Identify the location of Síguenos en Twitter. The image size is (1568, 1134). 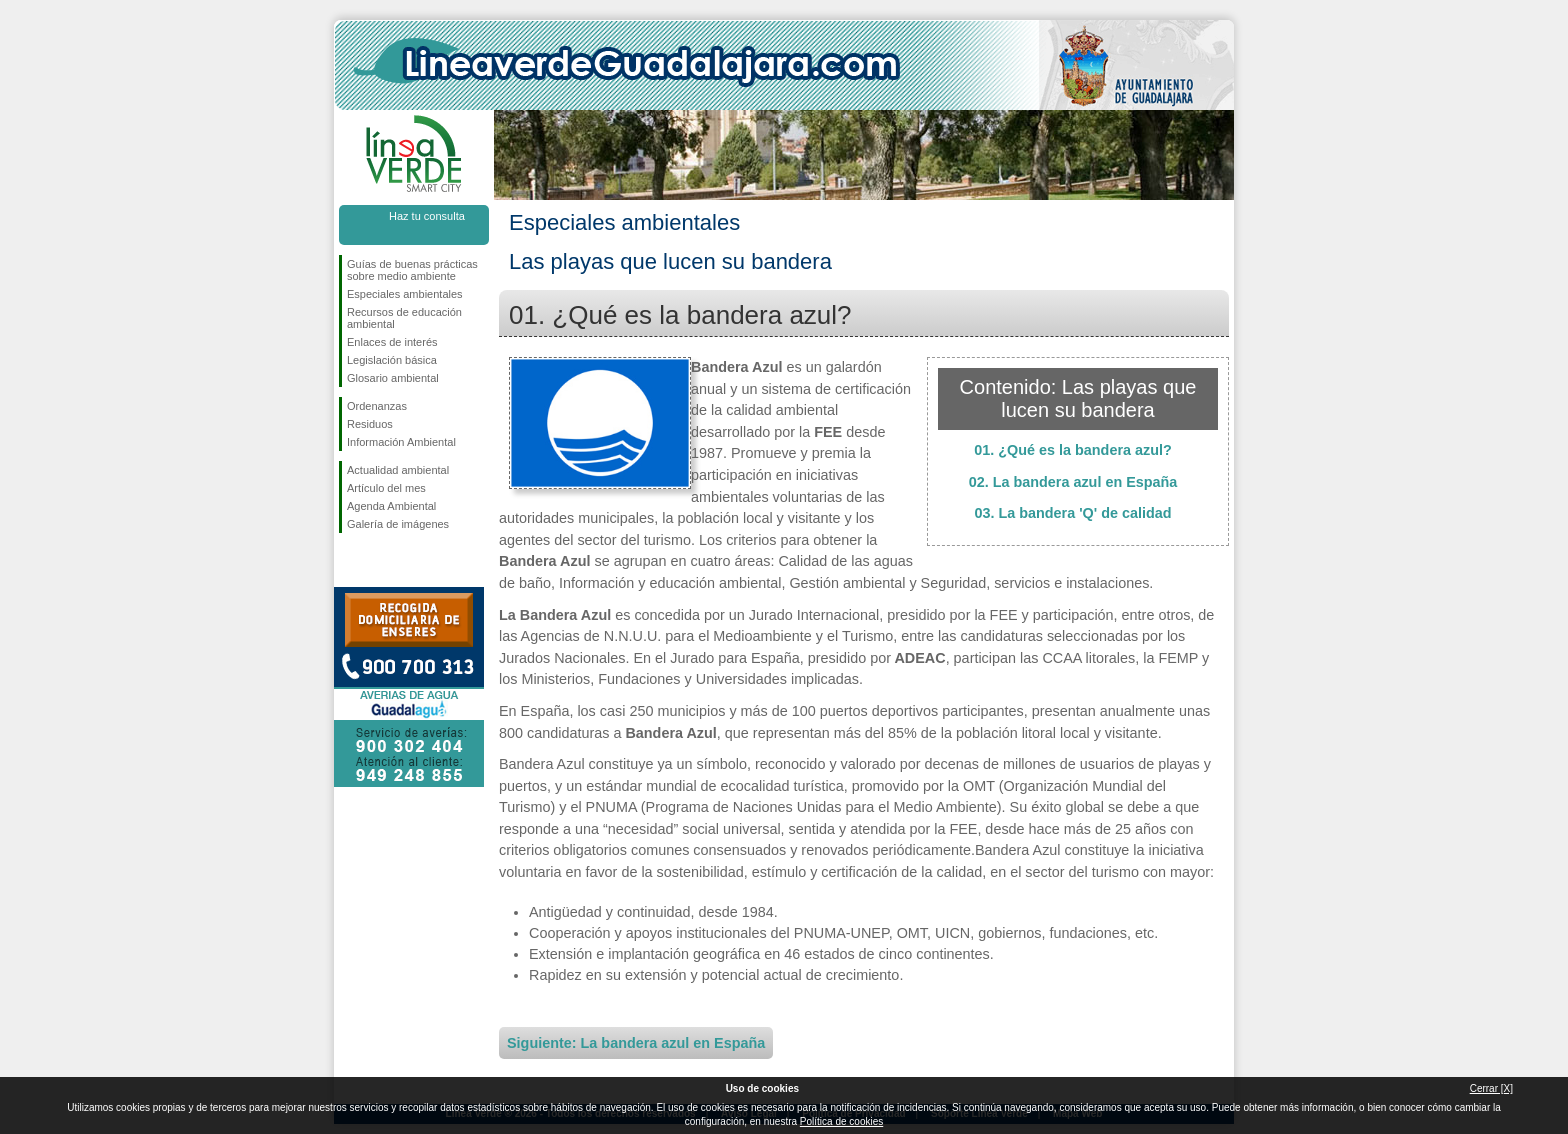
(384, 565).